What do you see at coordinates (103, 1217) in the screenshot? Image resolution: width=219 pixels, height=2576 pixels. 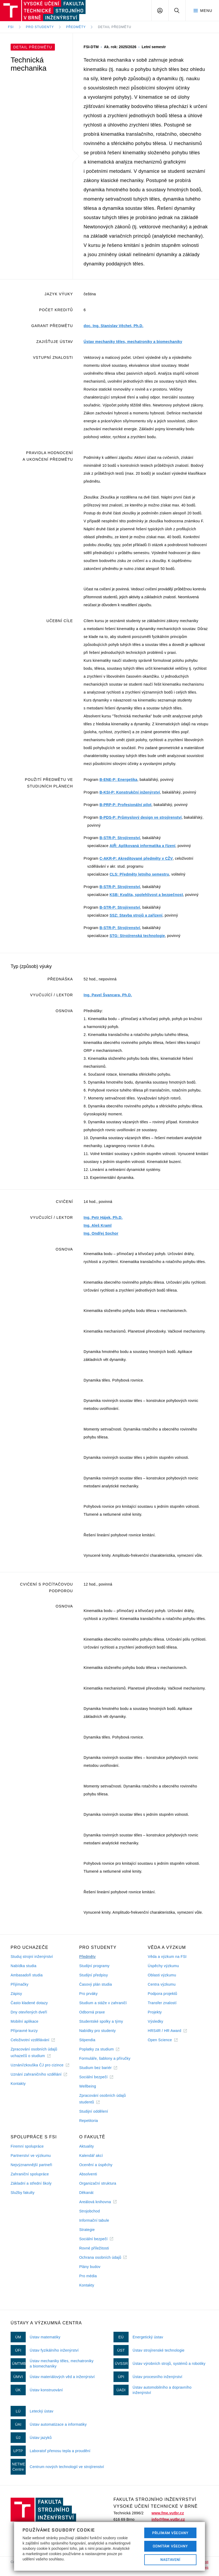 I see `Ing. Petr Hájek, Ph.D.` at bounding box center [103, 1217].